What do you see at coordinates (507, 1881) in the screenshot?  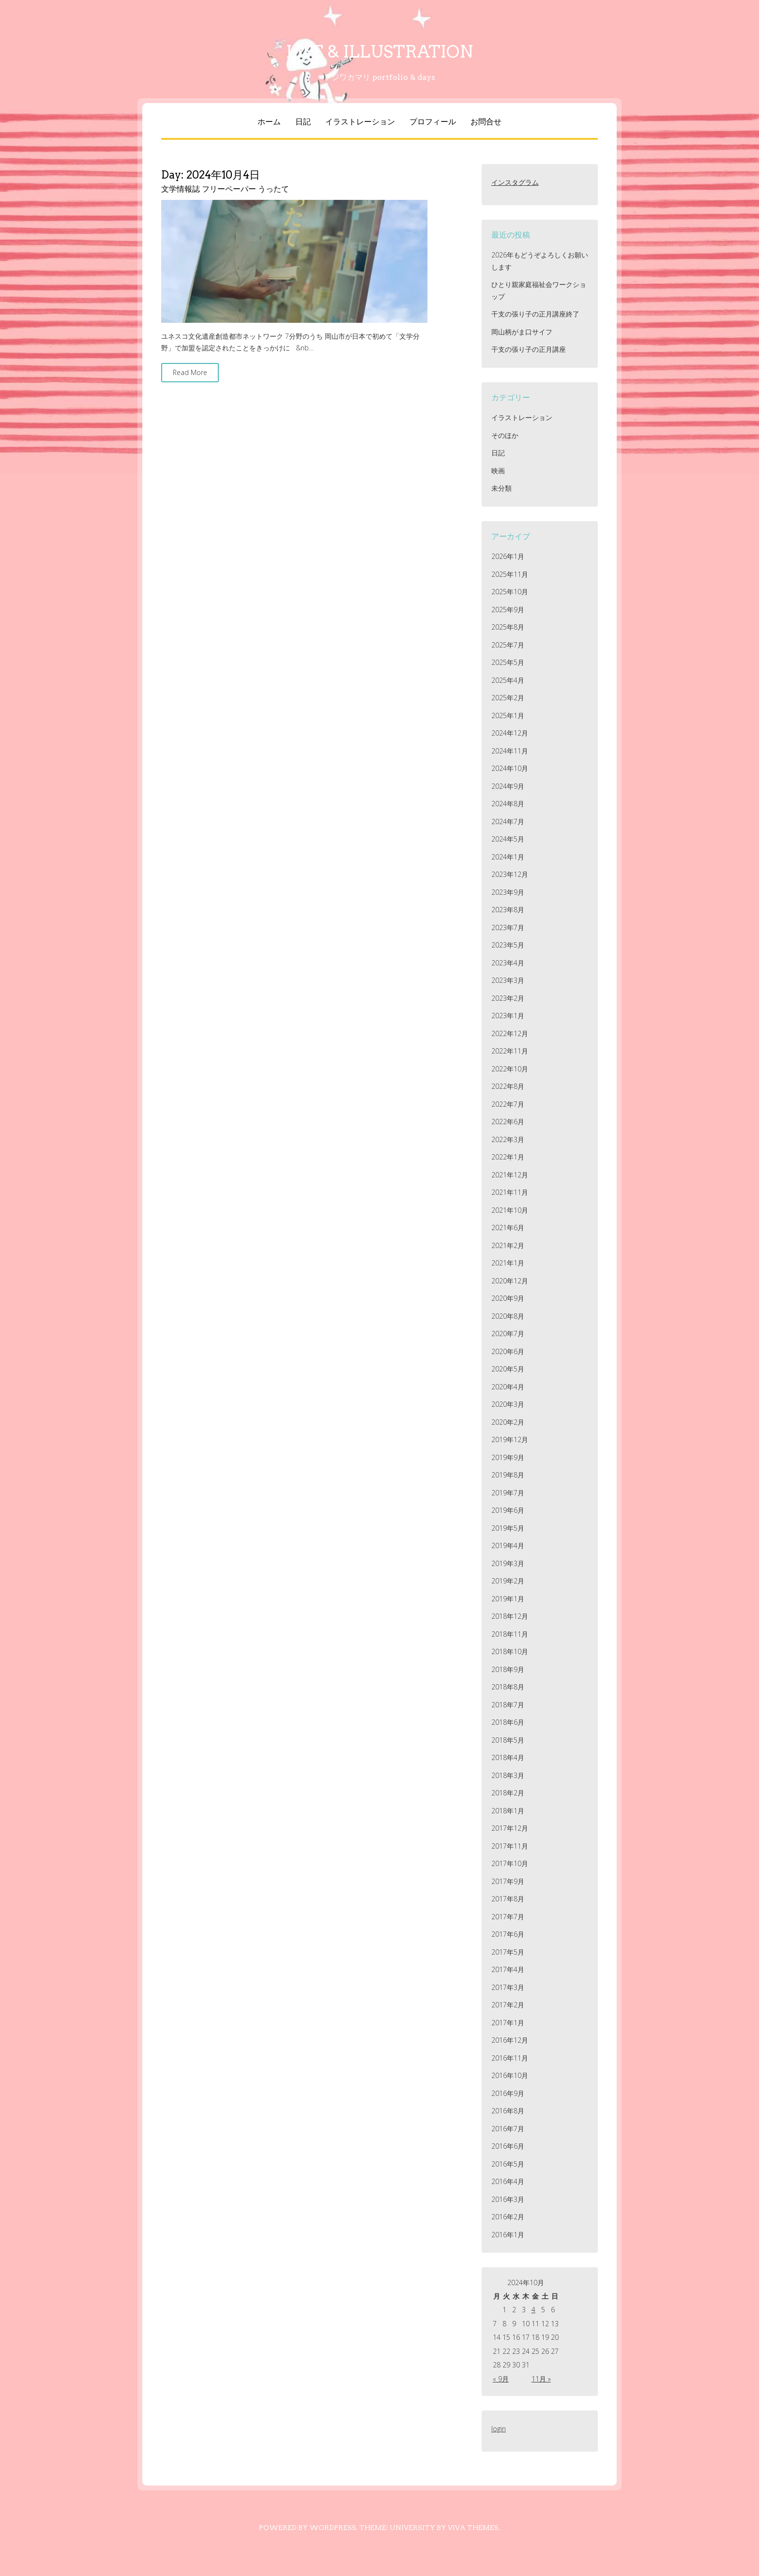 I see `2017年9月` at bounding box center [507, 1881].